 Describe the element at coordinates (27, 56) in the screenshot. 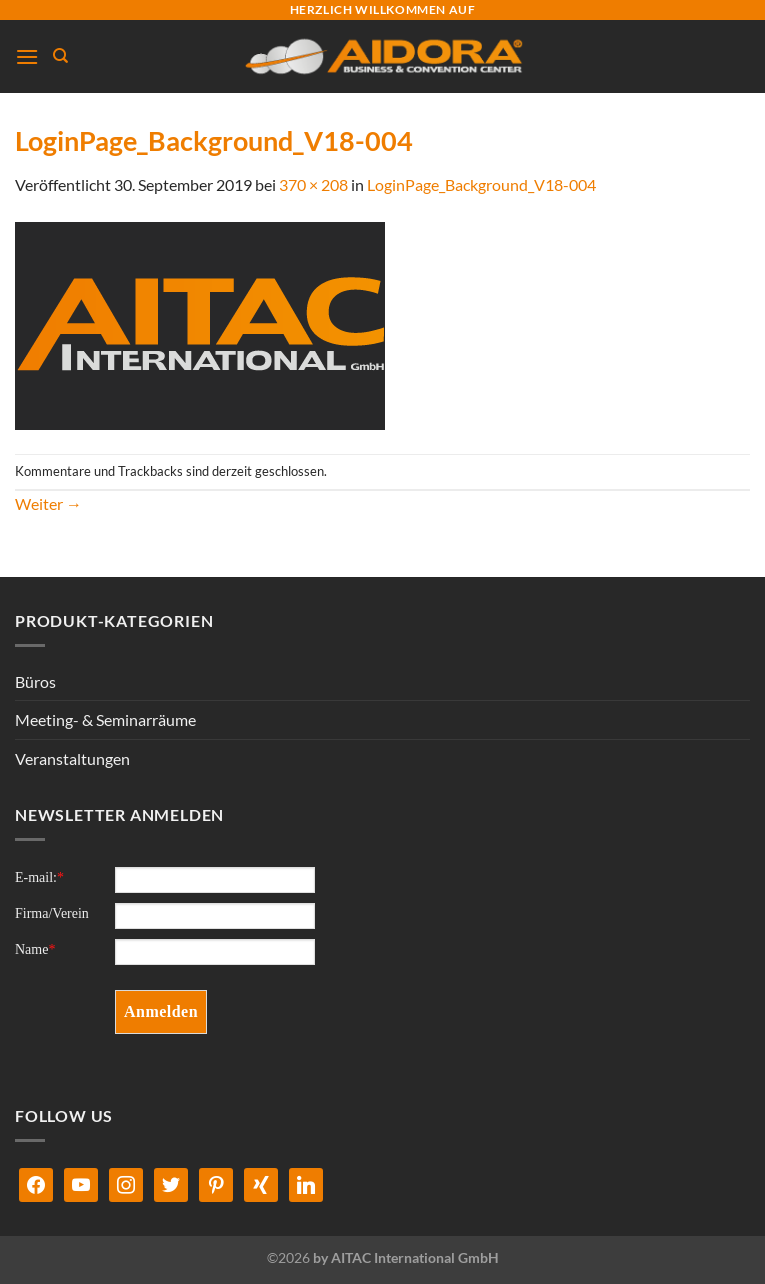

I see `[Menü]` at that location.